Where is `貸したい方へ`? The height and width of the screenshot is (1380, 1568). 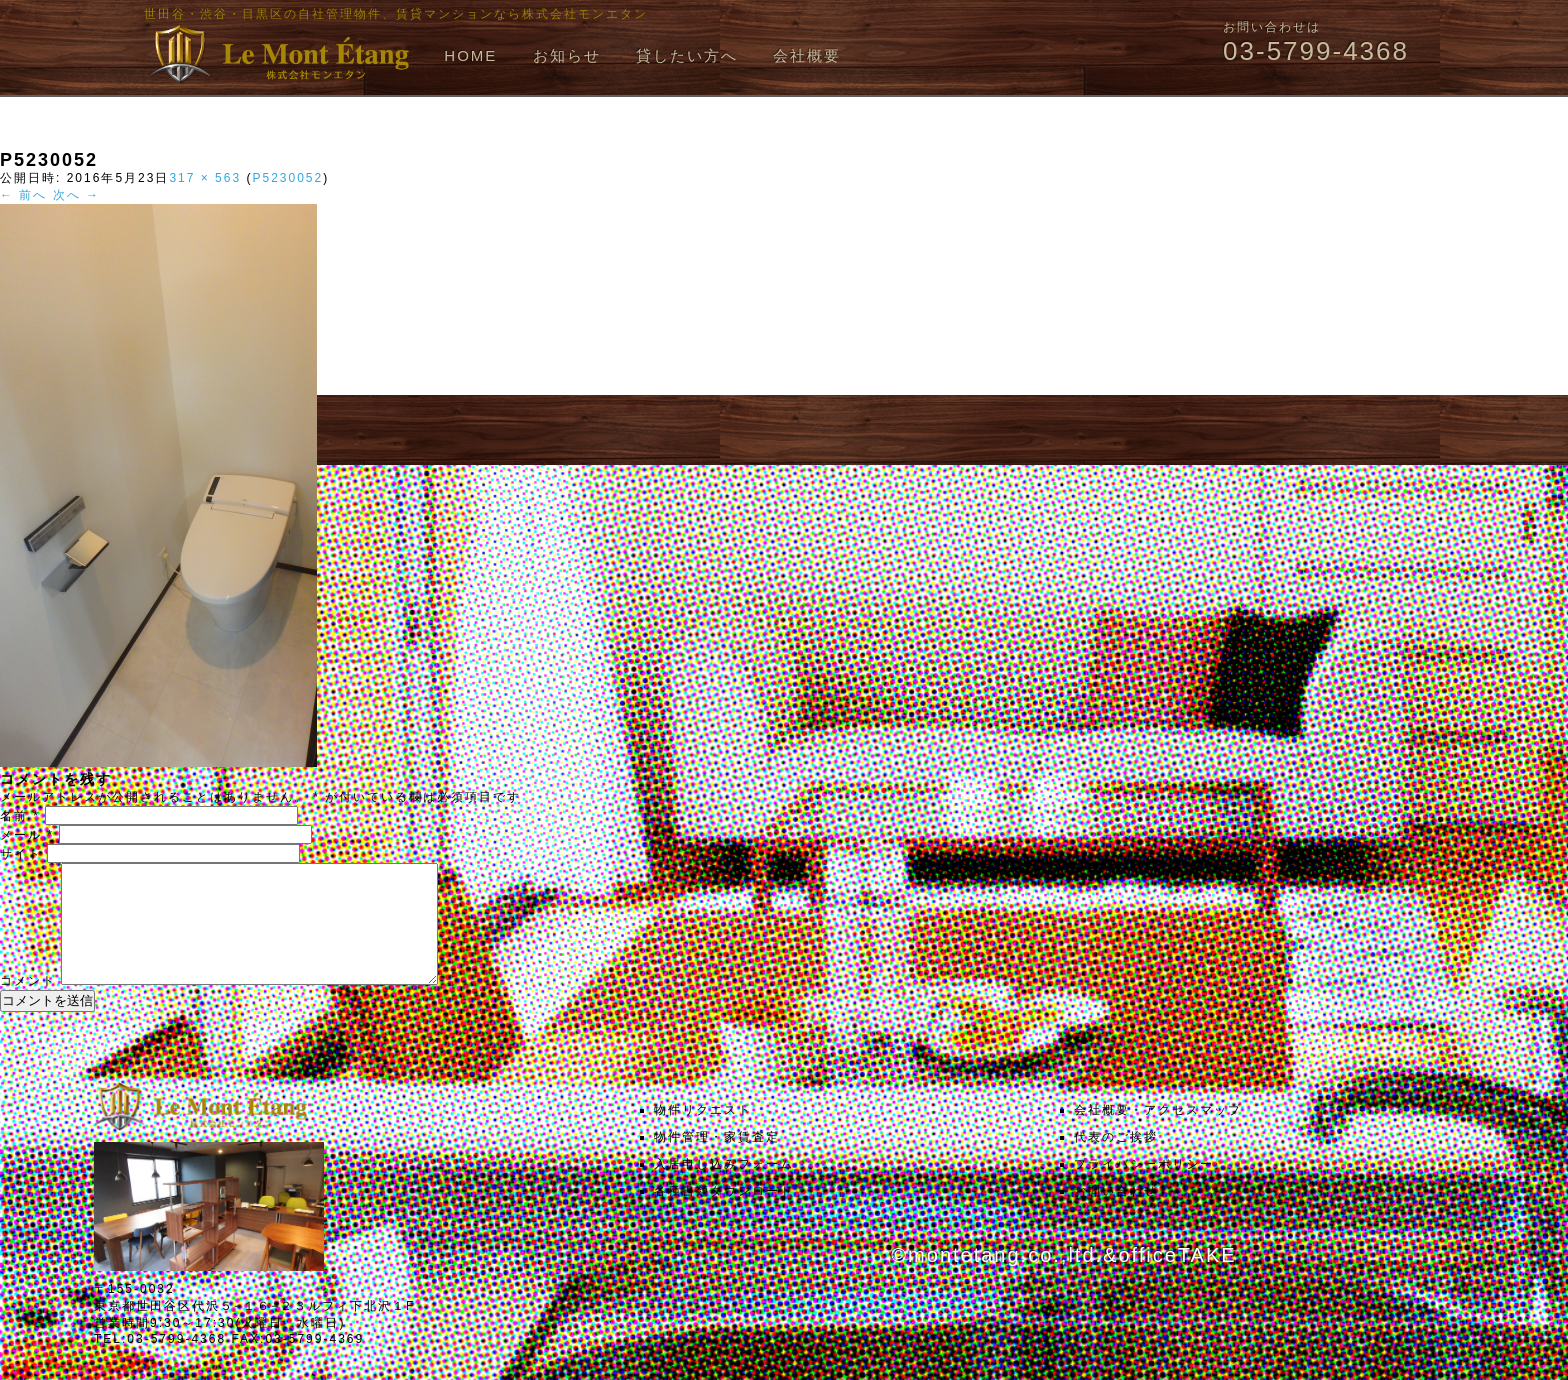
貸したい方へ is located at coordinates (687, 55).